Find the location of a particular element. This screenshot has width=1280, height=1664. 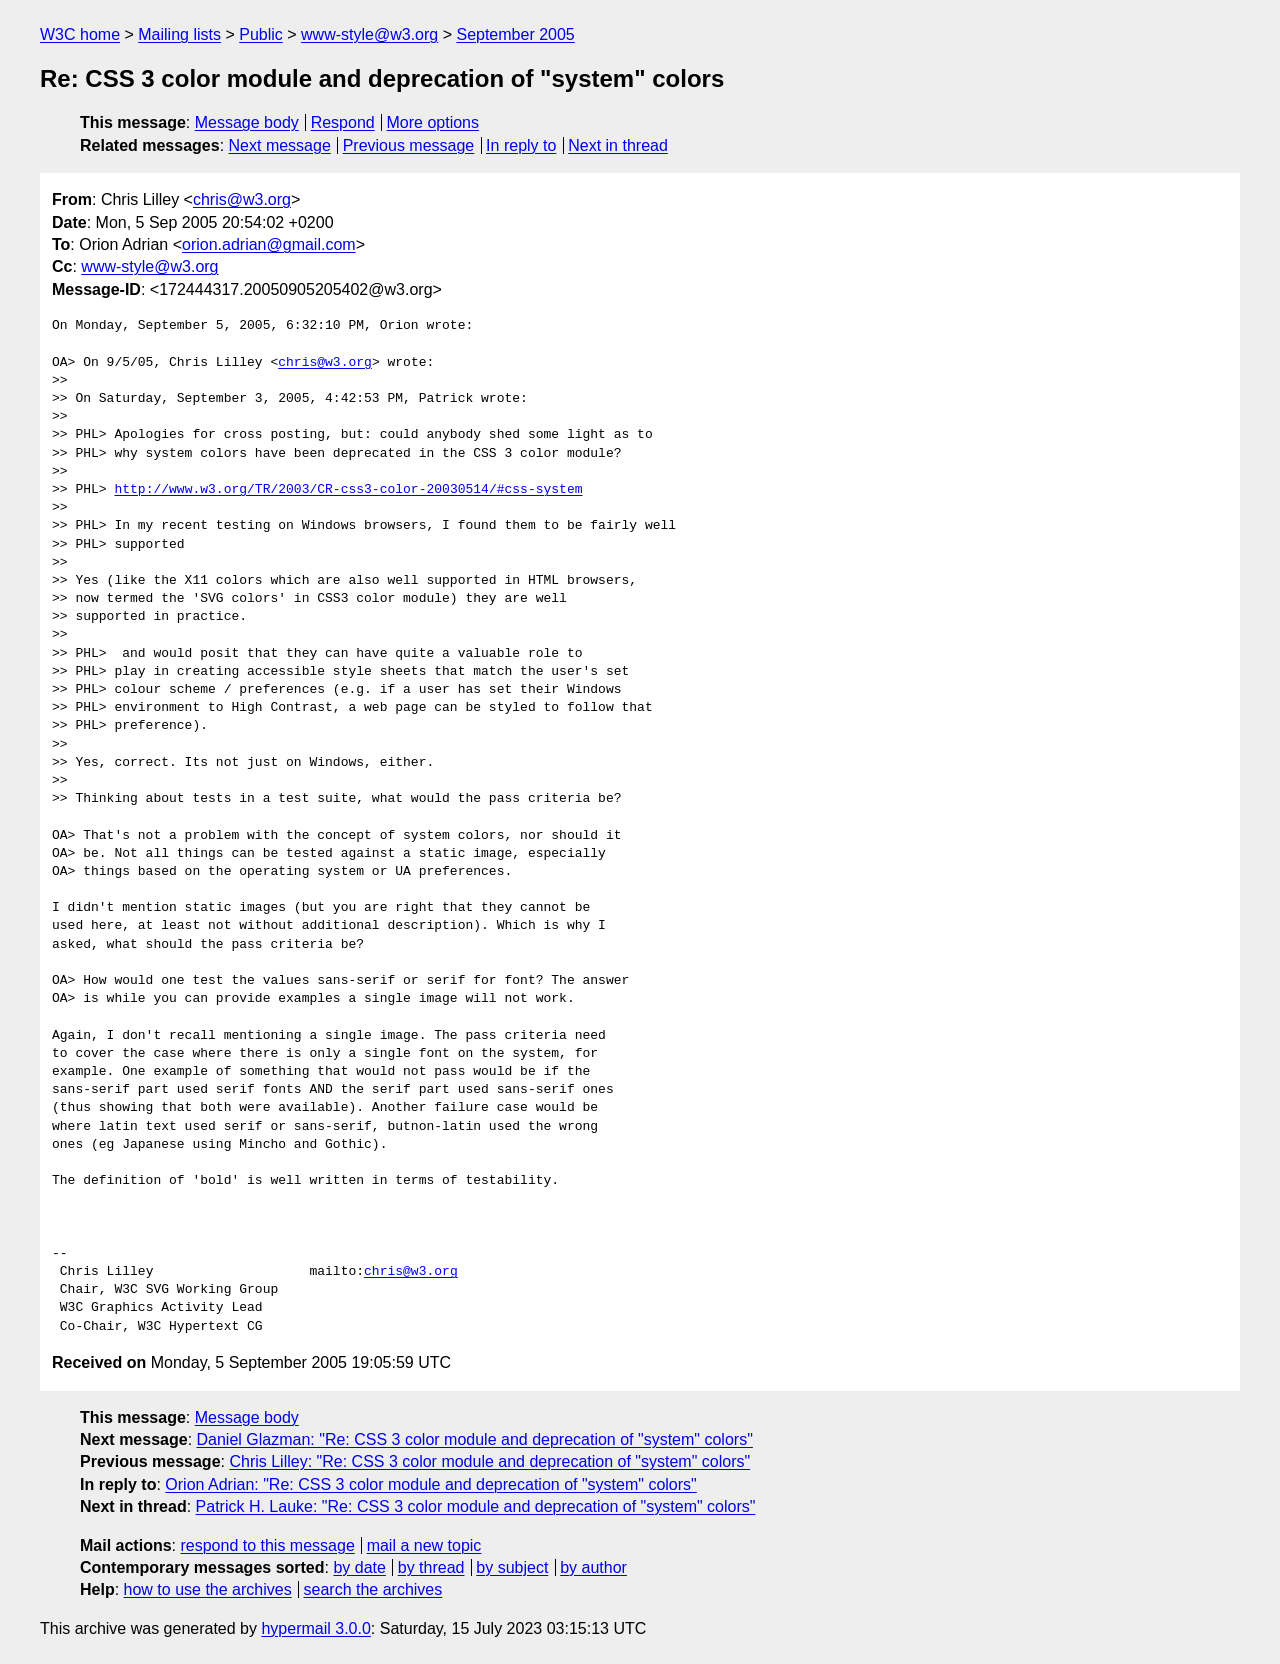

Mailing lists is located at coordinates (179, 34).